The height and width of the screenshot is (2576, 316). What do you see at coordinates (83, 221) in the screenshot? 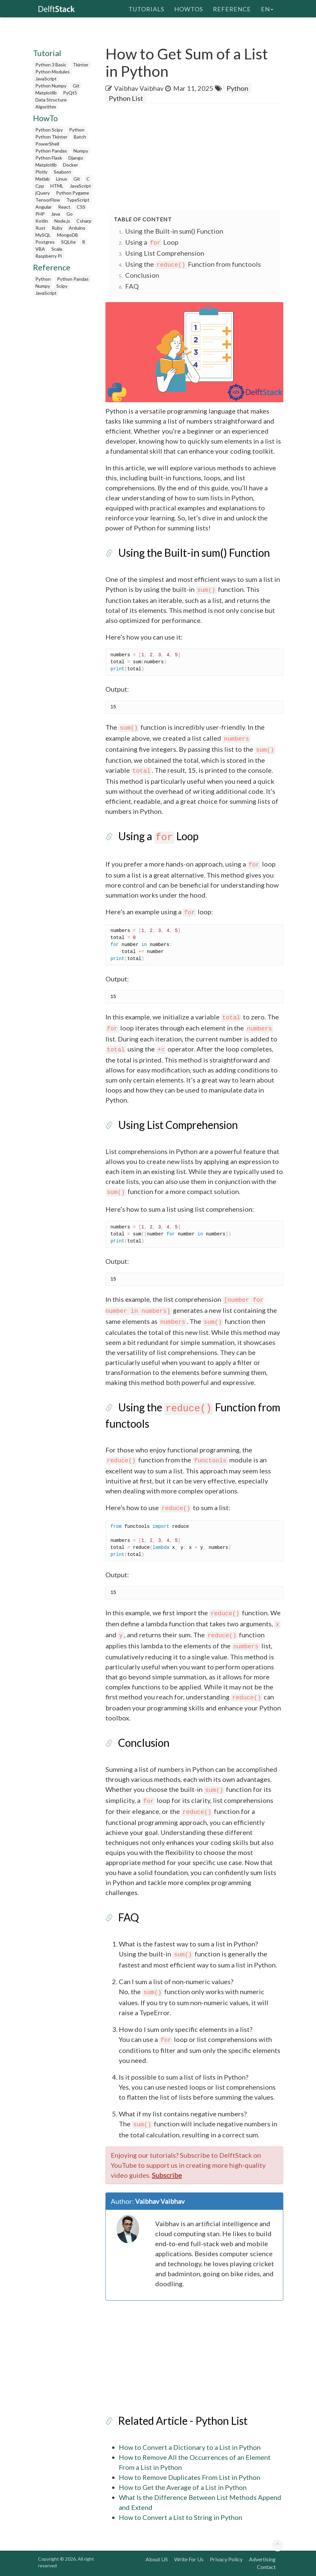
I see `Csharp` at bounding box center [83, 221].